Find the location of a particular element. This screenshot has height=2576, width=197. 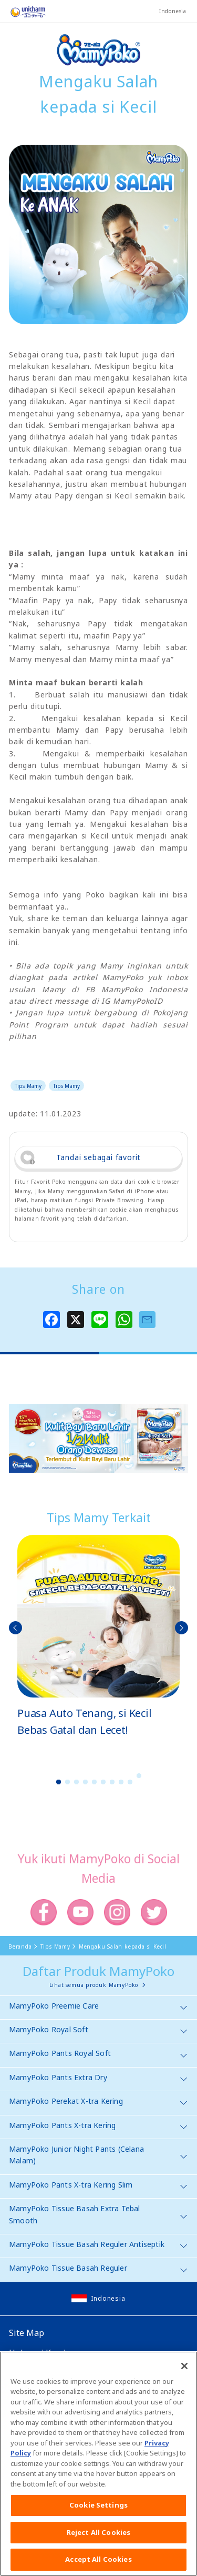

Site Map is located at coordinates (26, 2333).